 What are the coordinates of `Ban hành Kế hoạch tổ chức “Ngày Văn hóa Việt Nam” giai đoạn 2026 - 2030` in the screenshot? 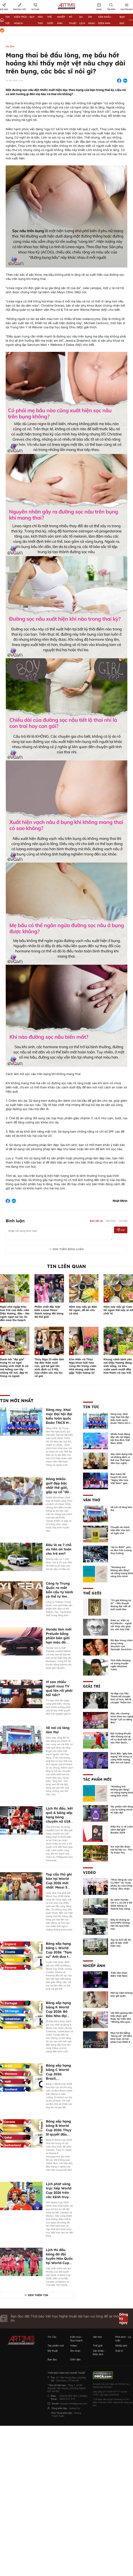 It's located at (120, 1480).